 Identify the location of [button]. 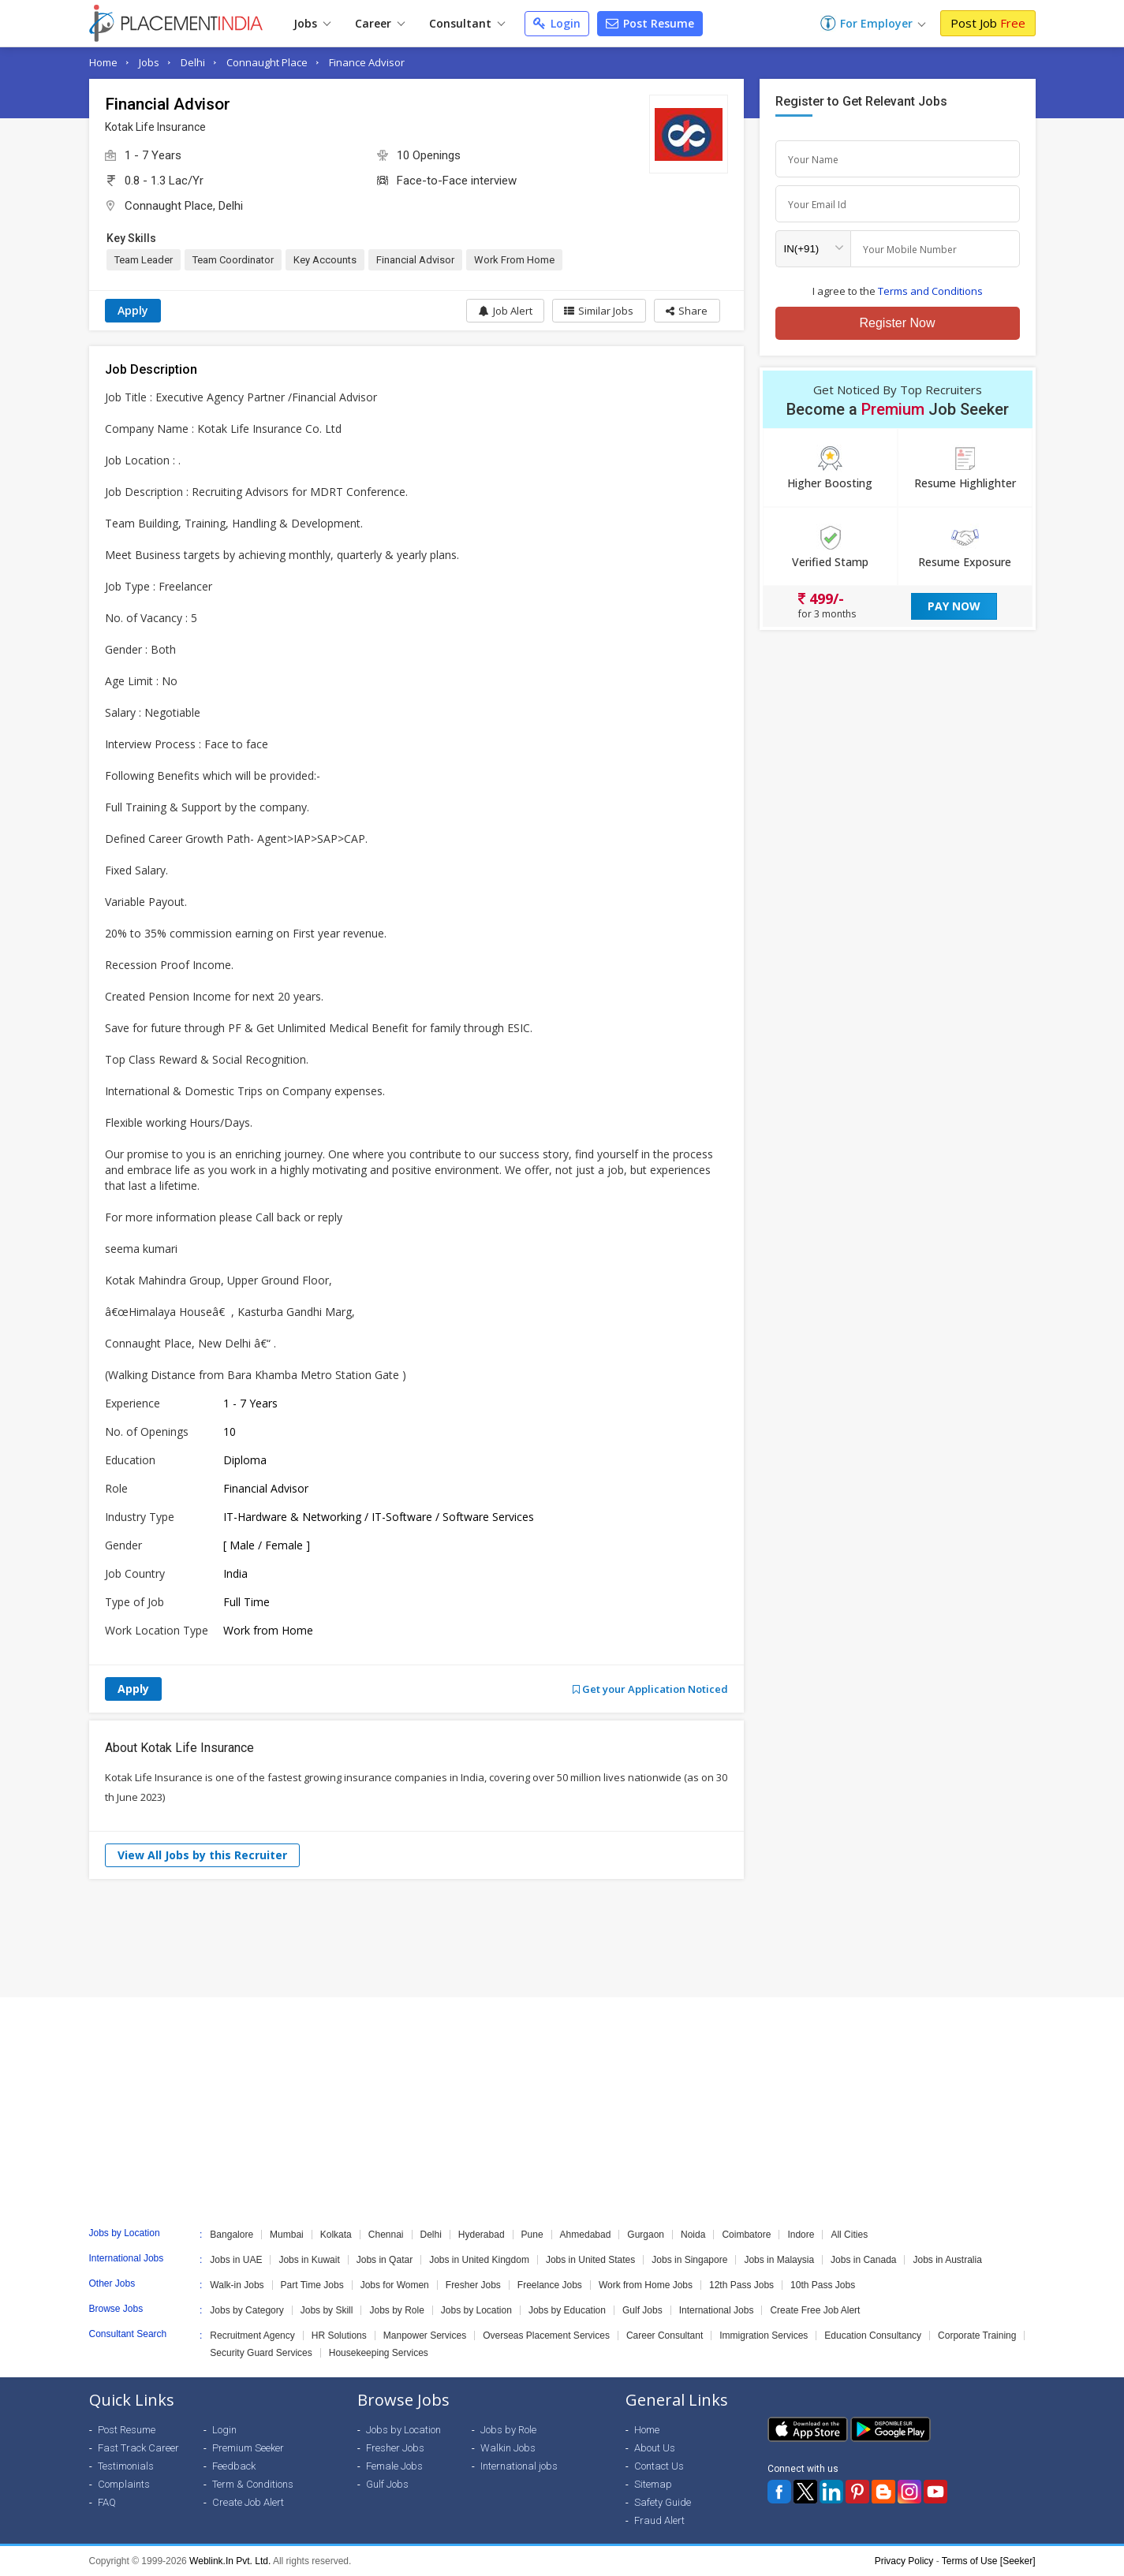
(686, 310).